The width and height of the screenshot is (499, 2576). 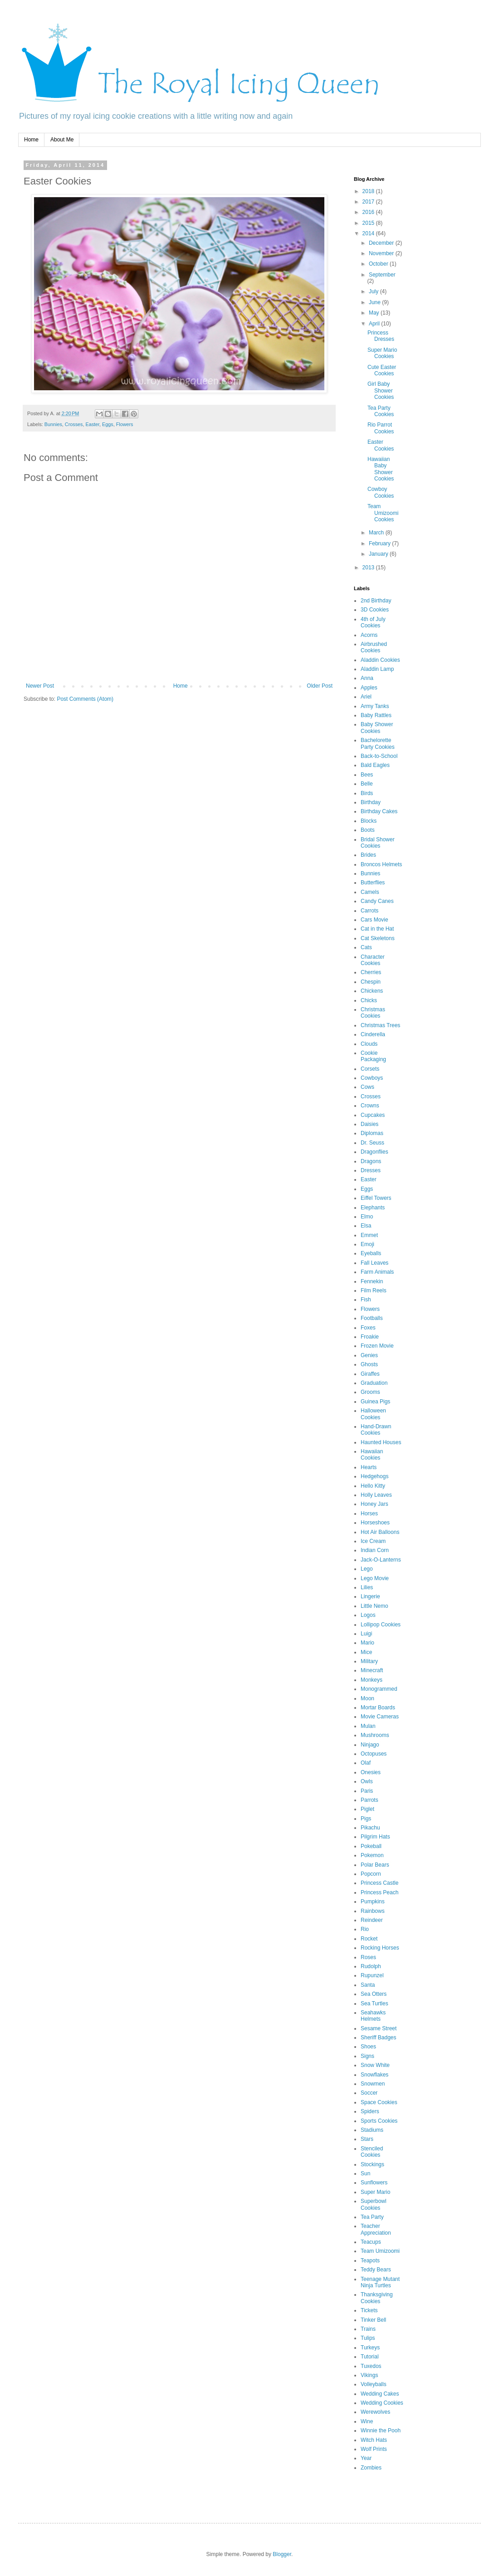 What do you see at coordinates (367, 1587) in the screenshot?
I see `Lilies` at bounding box center [367, 1587].